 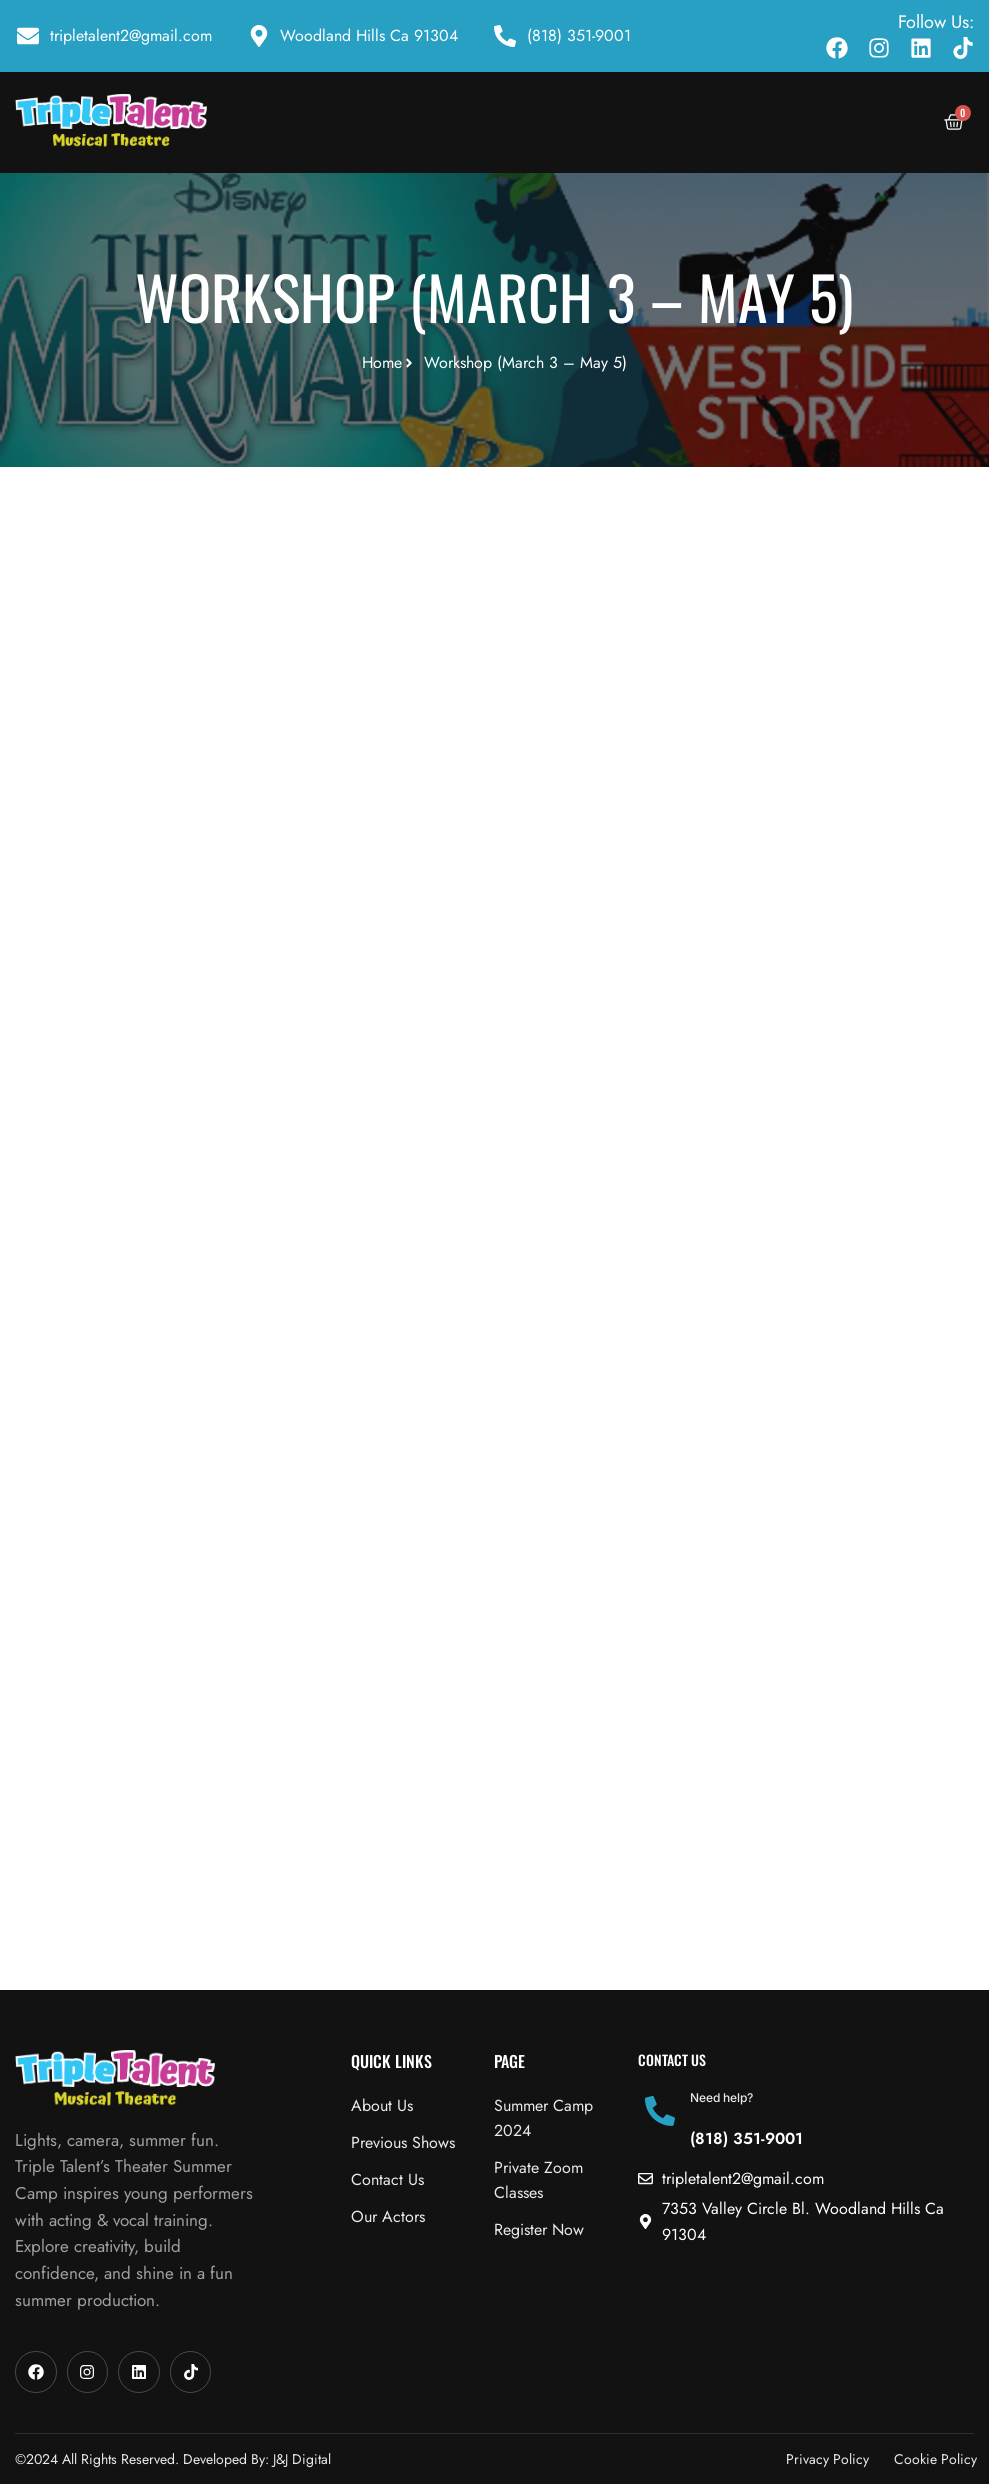 I want to click on J&J Digital, so click(x=302, y=2459).